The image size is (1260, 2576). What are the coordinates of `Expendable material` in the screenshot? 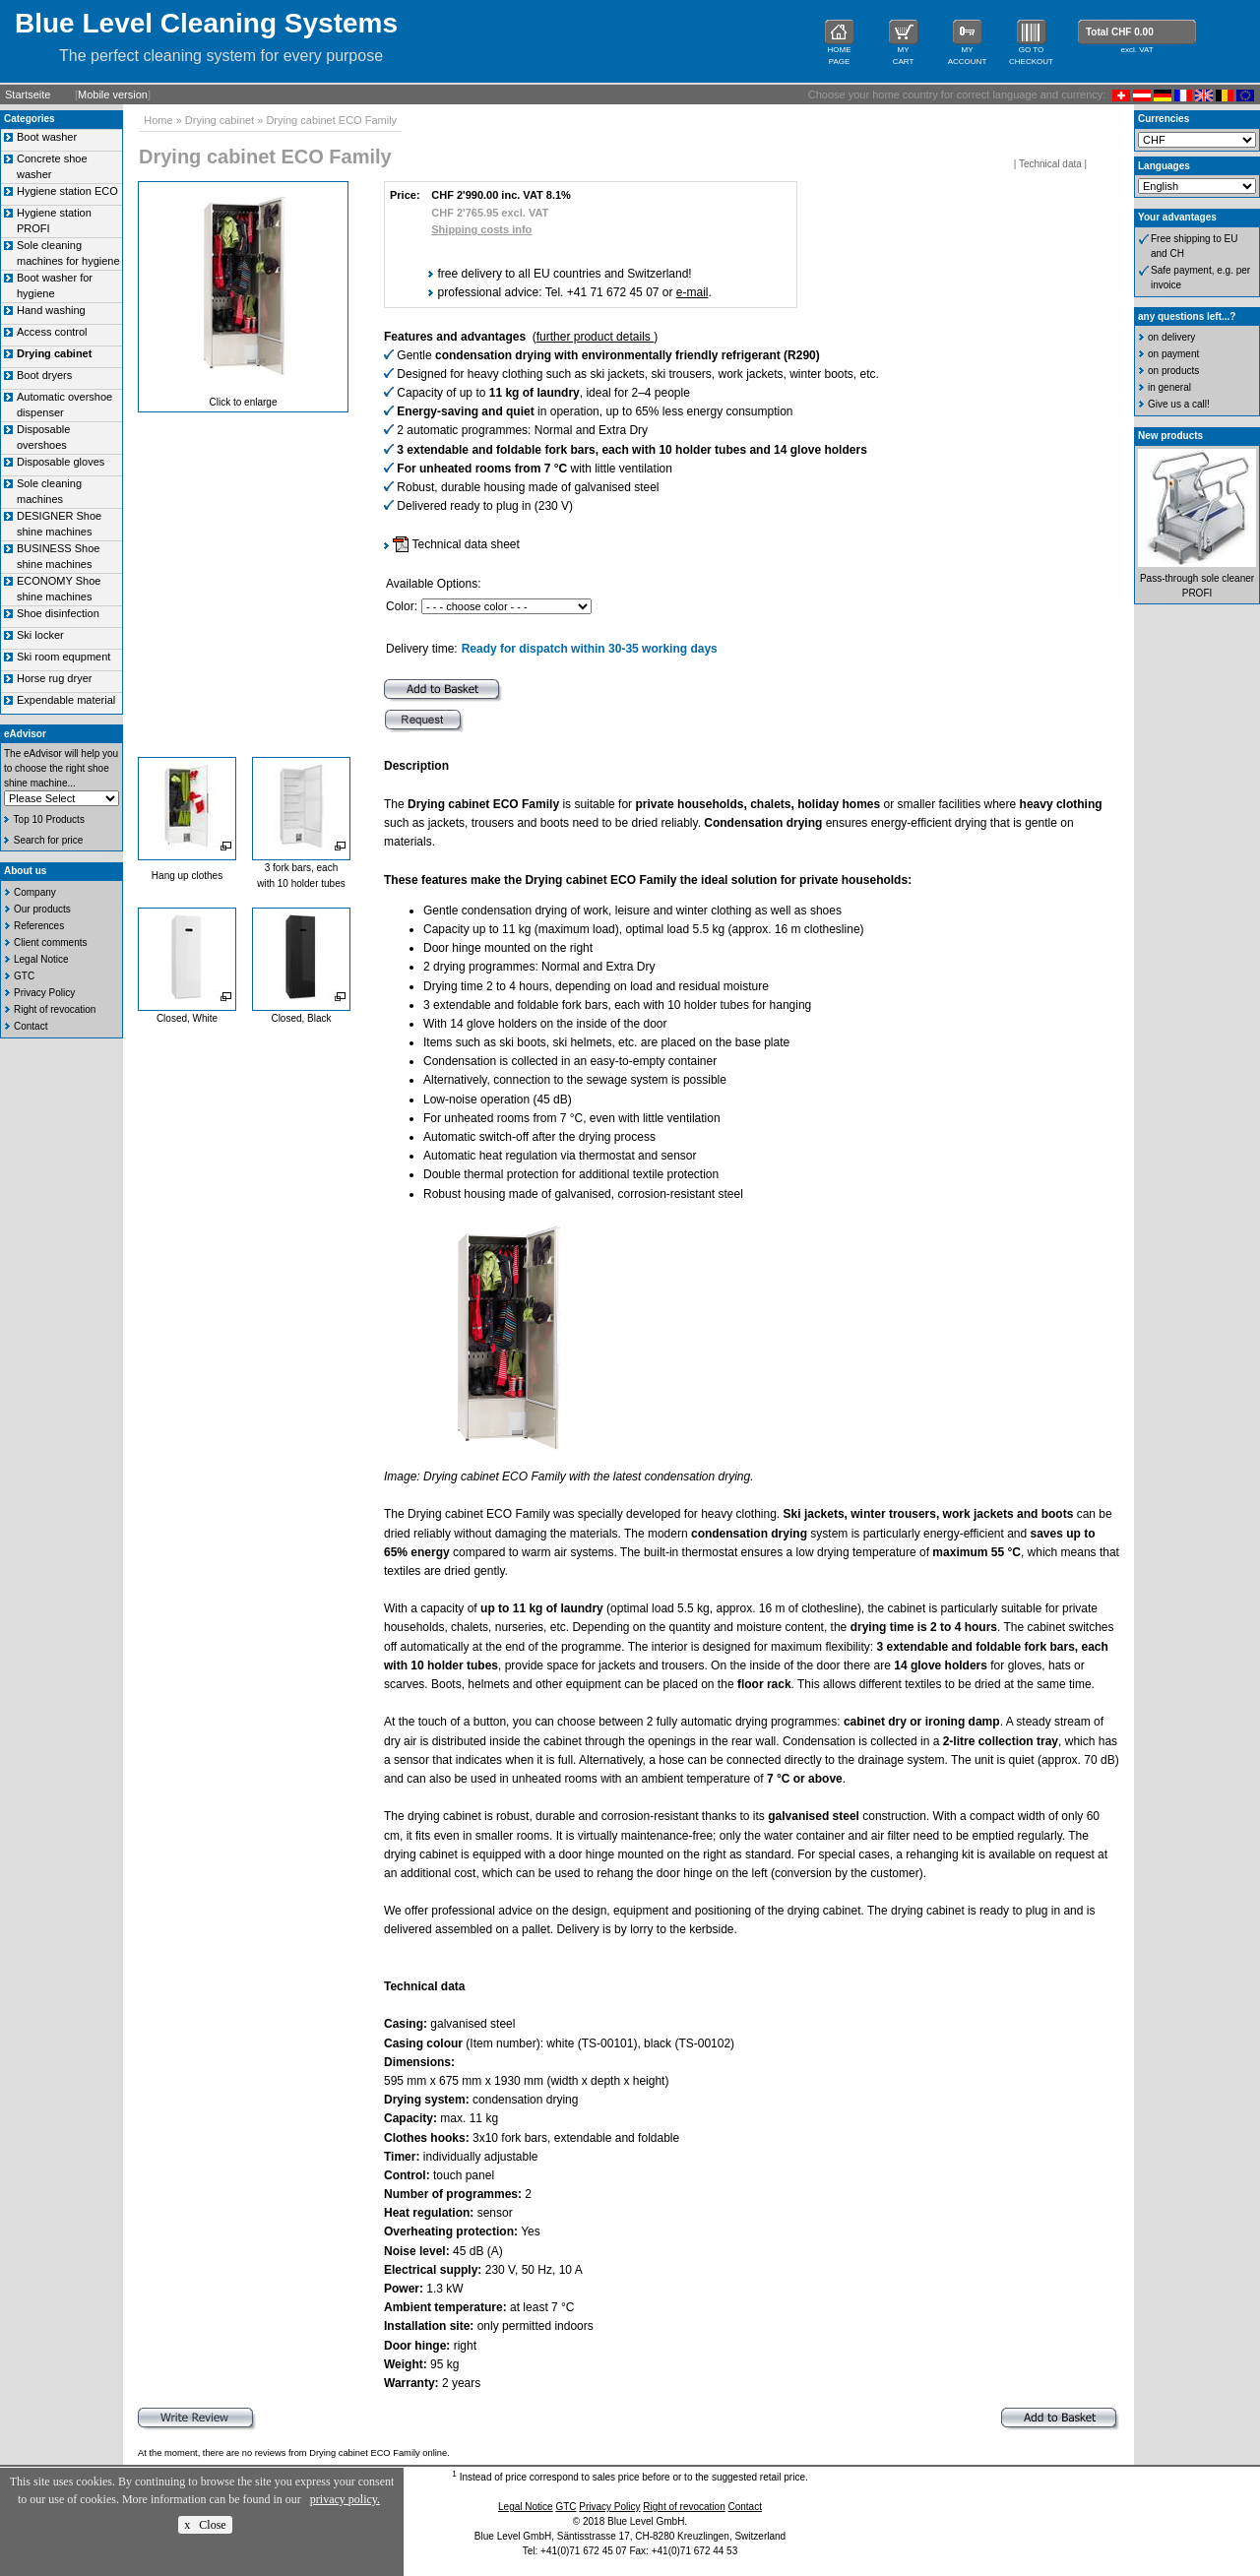 It's located at (66, 700).